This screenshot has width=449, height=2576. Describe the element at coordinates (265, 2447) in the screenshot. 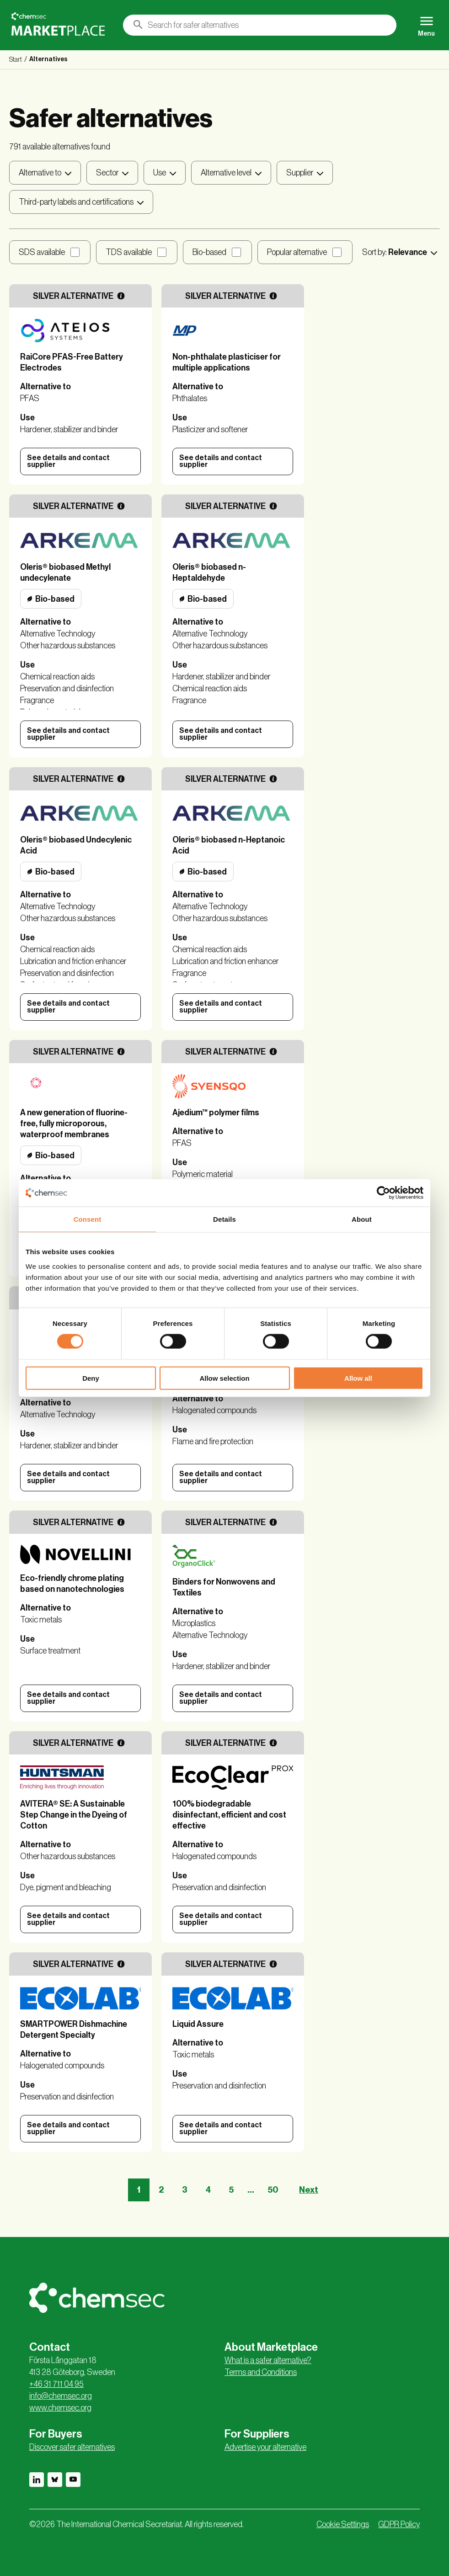

I see `Advertise your alternative` at that location.